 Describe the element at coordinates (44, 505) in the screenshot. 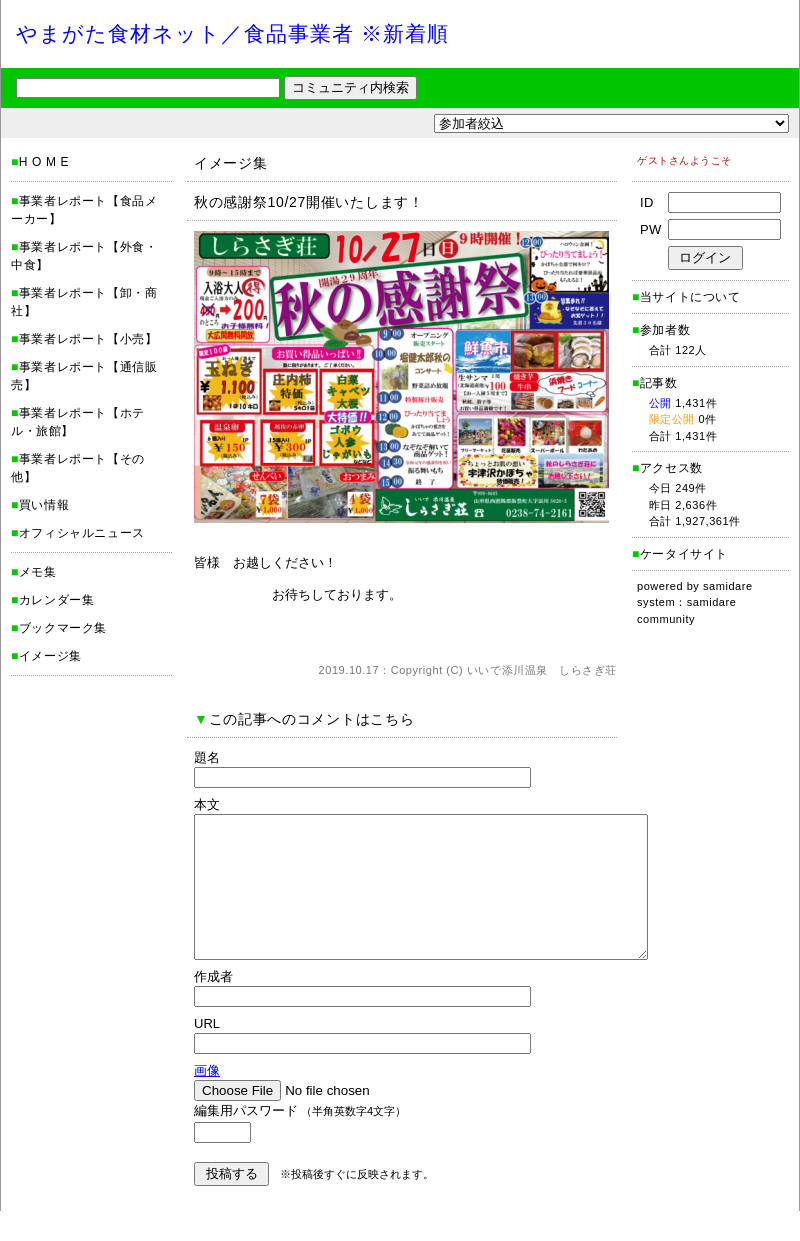

I see `買い情報` at that location.